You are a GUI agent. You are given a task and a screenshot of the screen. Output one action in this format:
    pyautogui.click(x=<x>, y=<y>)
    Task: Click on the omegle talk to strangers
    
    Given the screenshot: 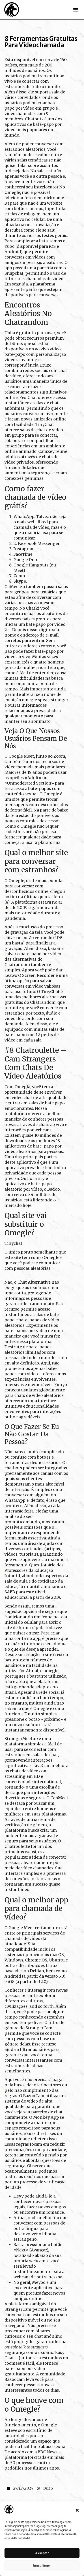 What is the action you would take?
    pyautogui.click(x=26, y=2347)
    